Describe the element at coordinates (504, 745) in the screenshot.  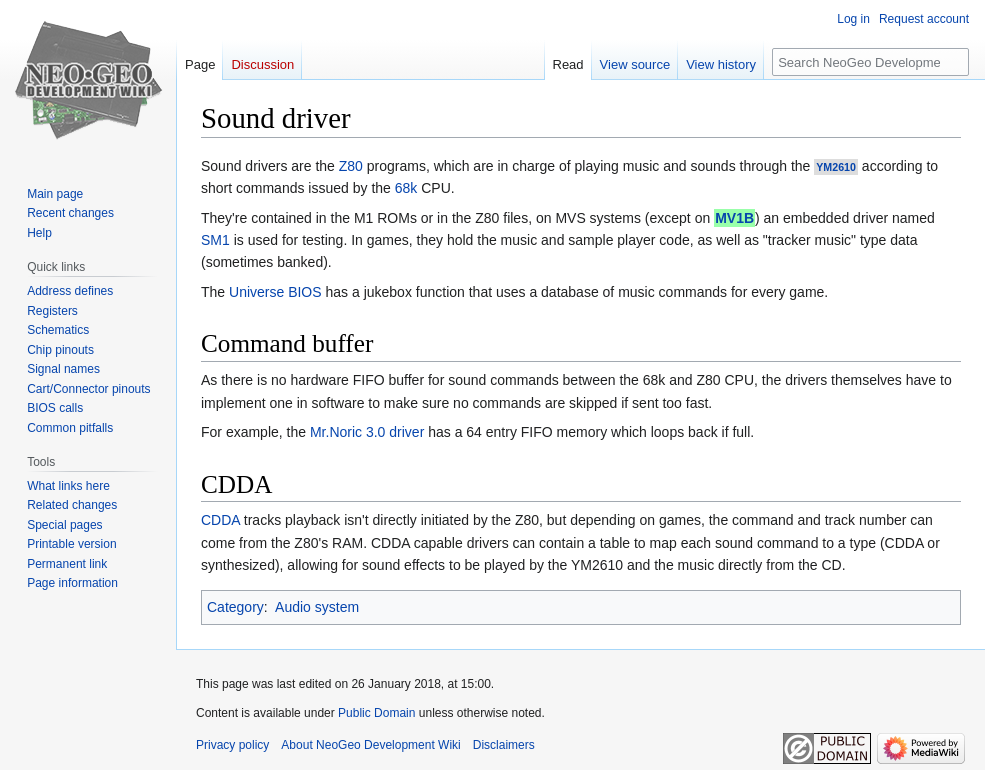
I see `Disclaimers` at that location.